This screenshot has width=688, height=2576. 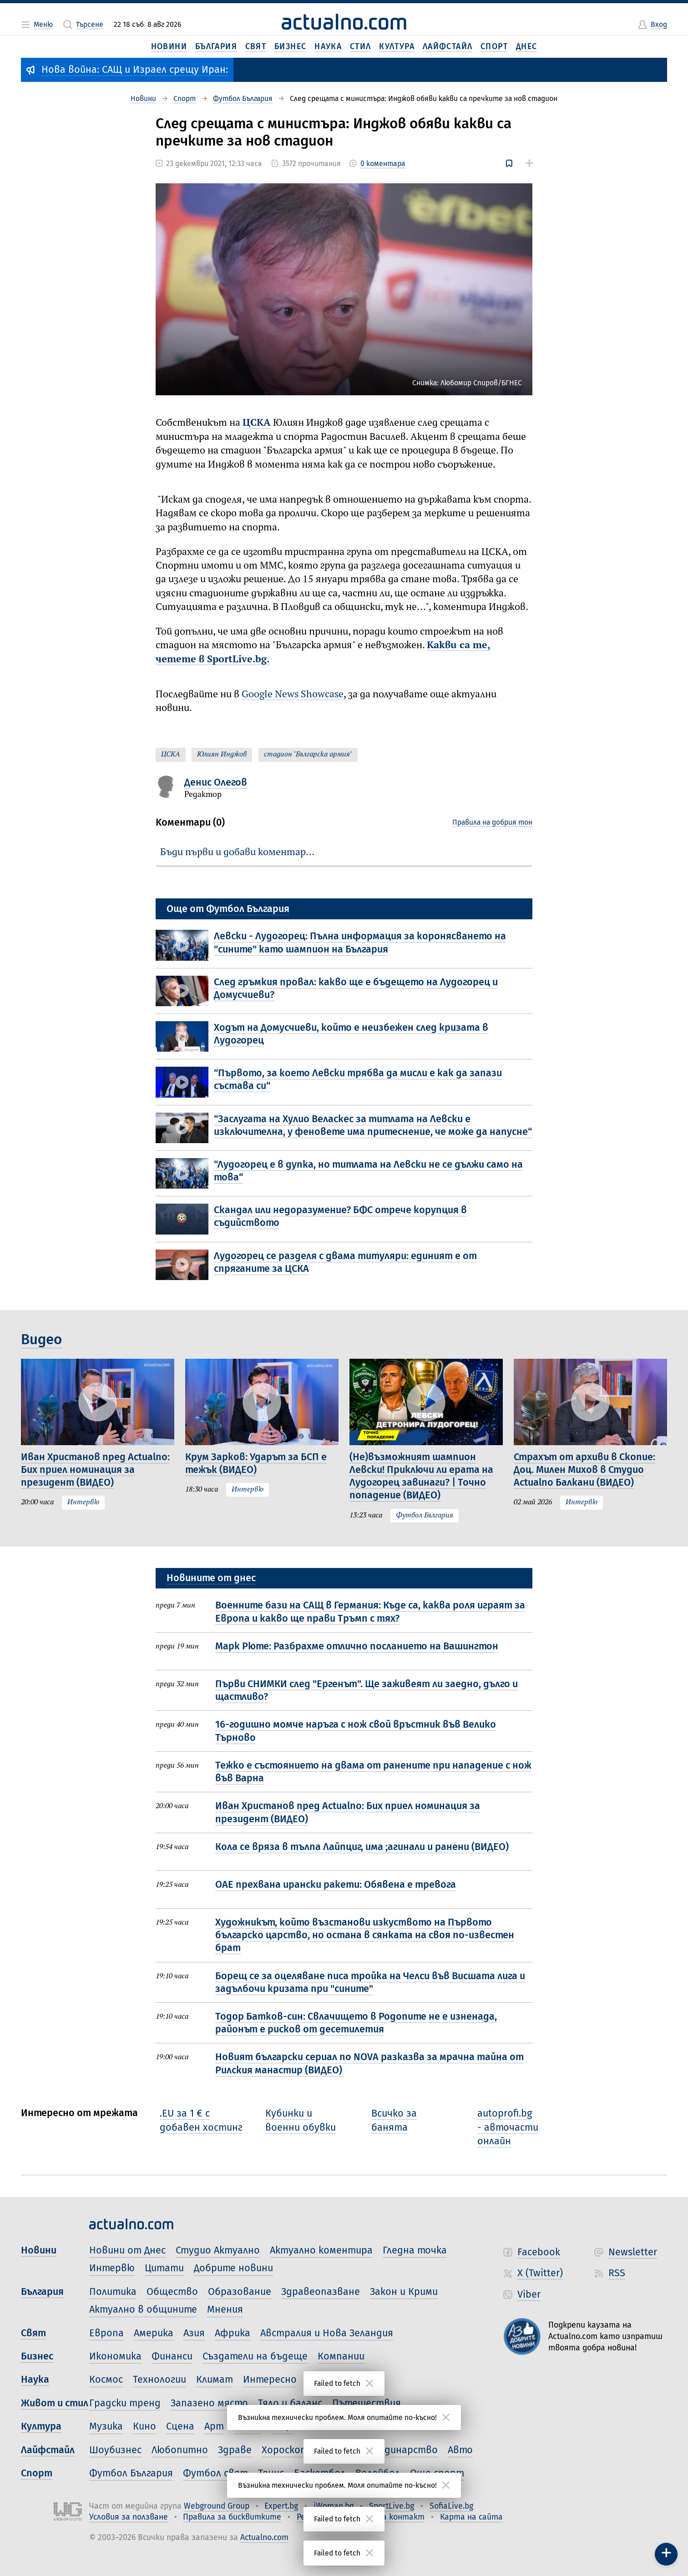 What do you see at coordinates (293, 695) in the screenshot?
I see `Google News Showcase` at bounding box center [293, 695].